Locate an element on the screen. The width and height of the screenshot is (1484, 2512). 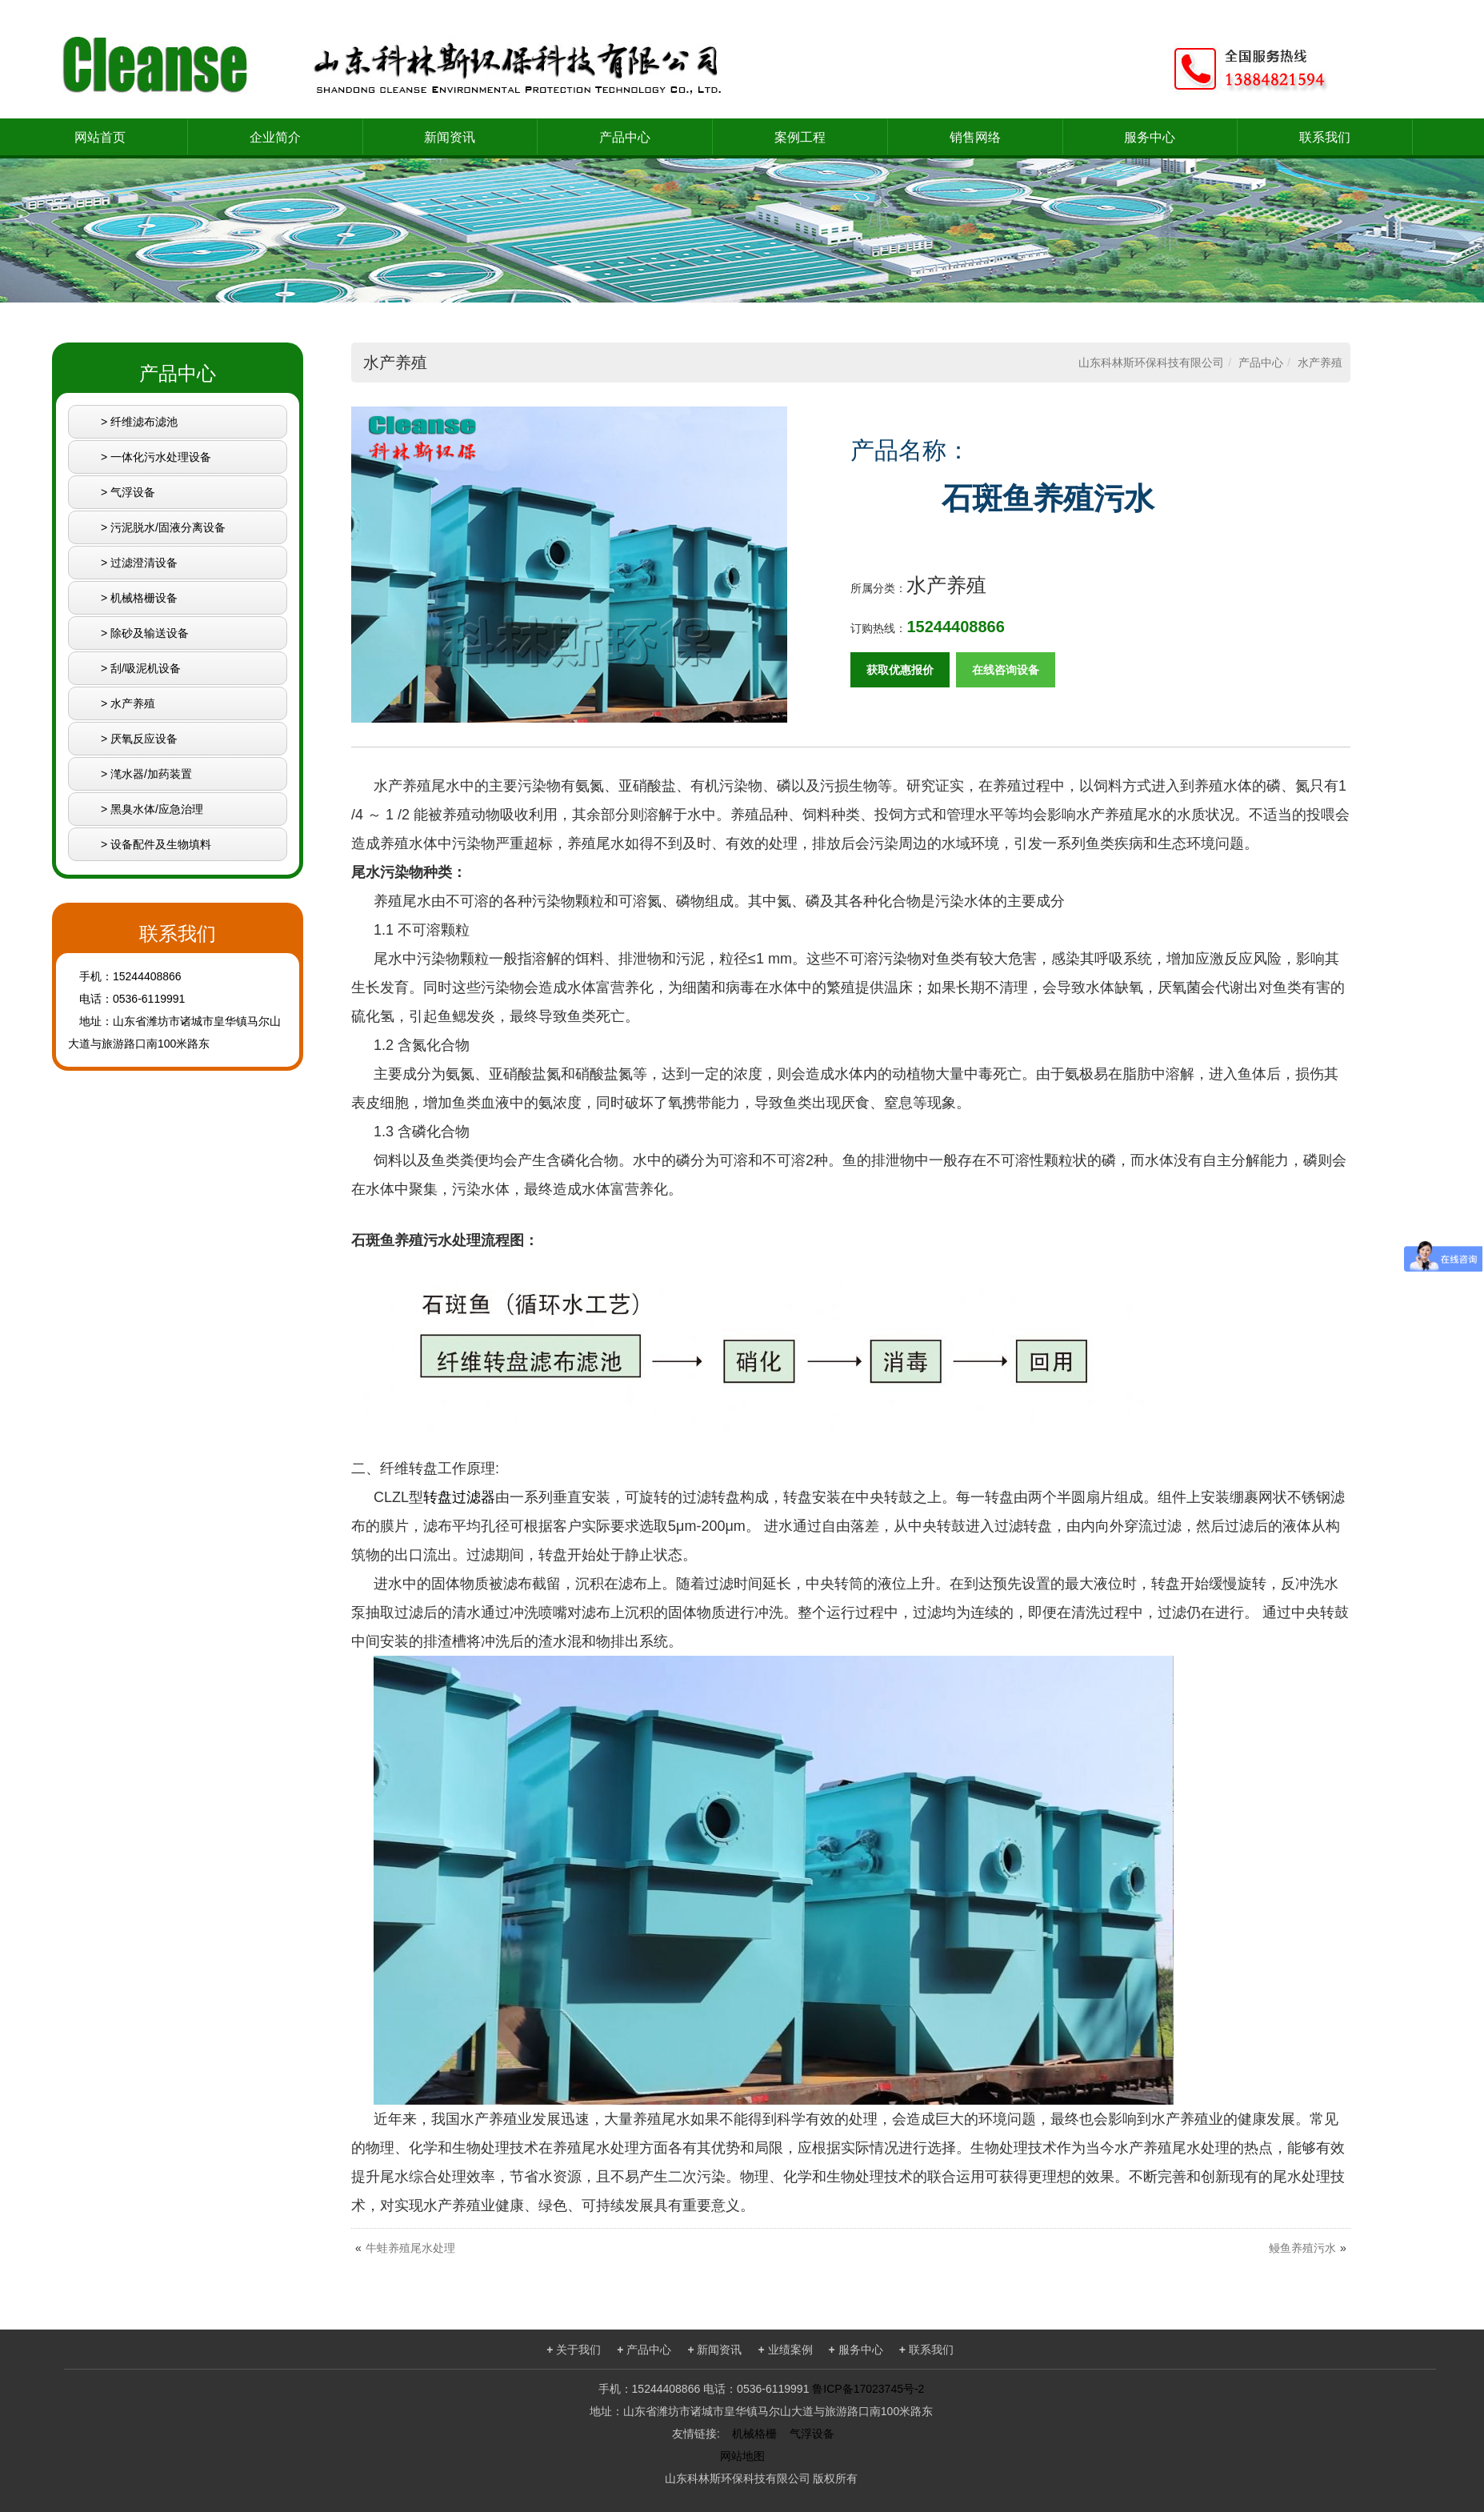
气浮设备 is located at coordinates (132, 492).